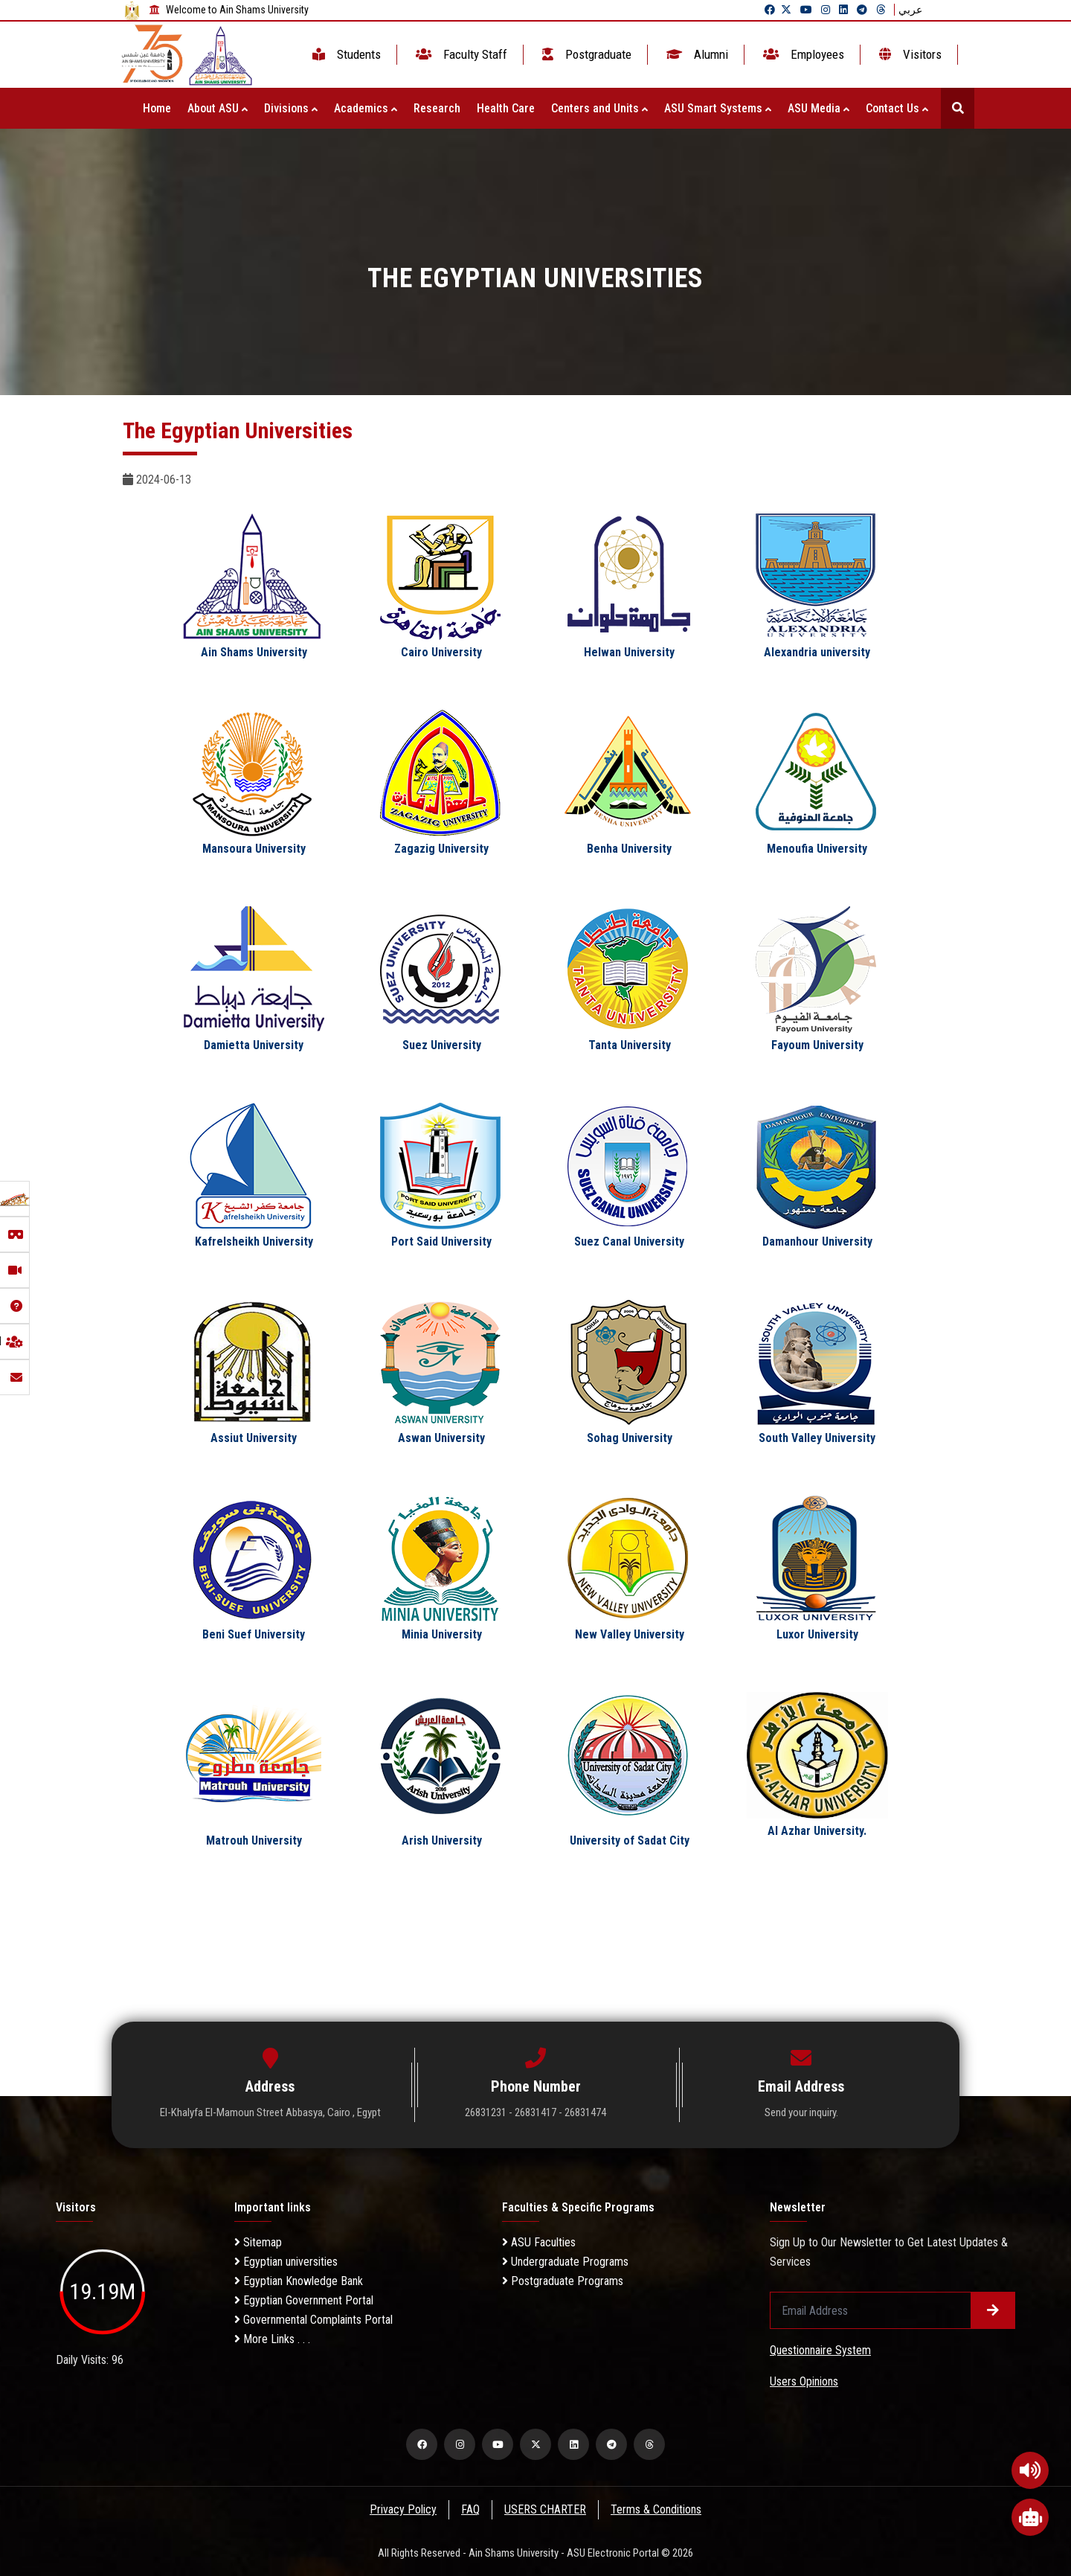 The height and width of the screenshot is (2576, 1071). Describe the element at coordinates (629, 1045) in the screenshot. I see `Tanta University` at that location.